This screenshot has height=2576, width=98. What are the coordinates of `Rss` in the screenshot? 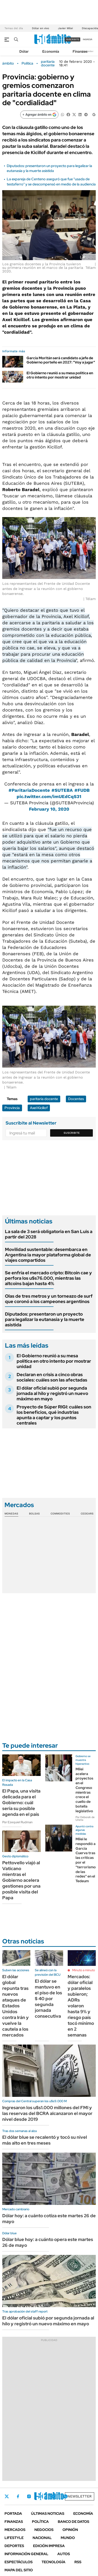 It's located at (77, 2562).